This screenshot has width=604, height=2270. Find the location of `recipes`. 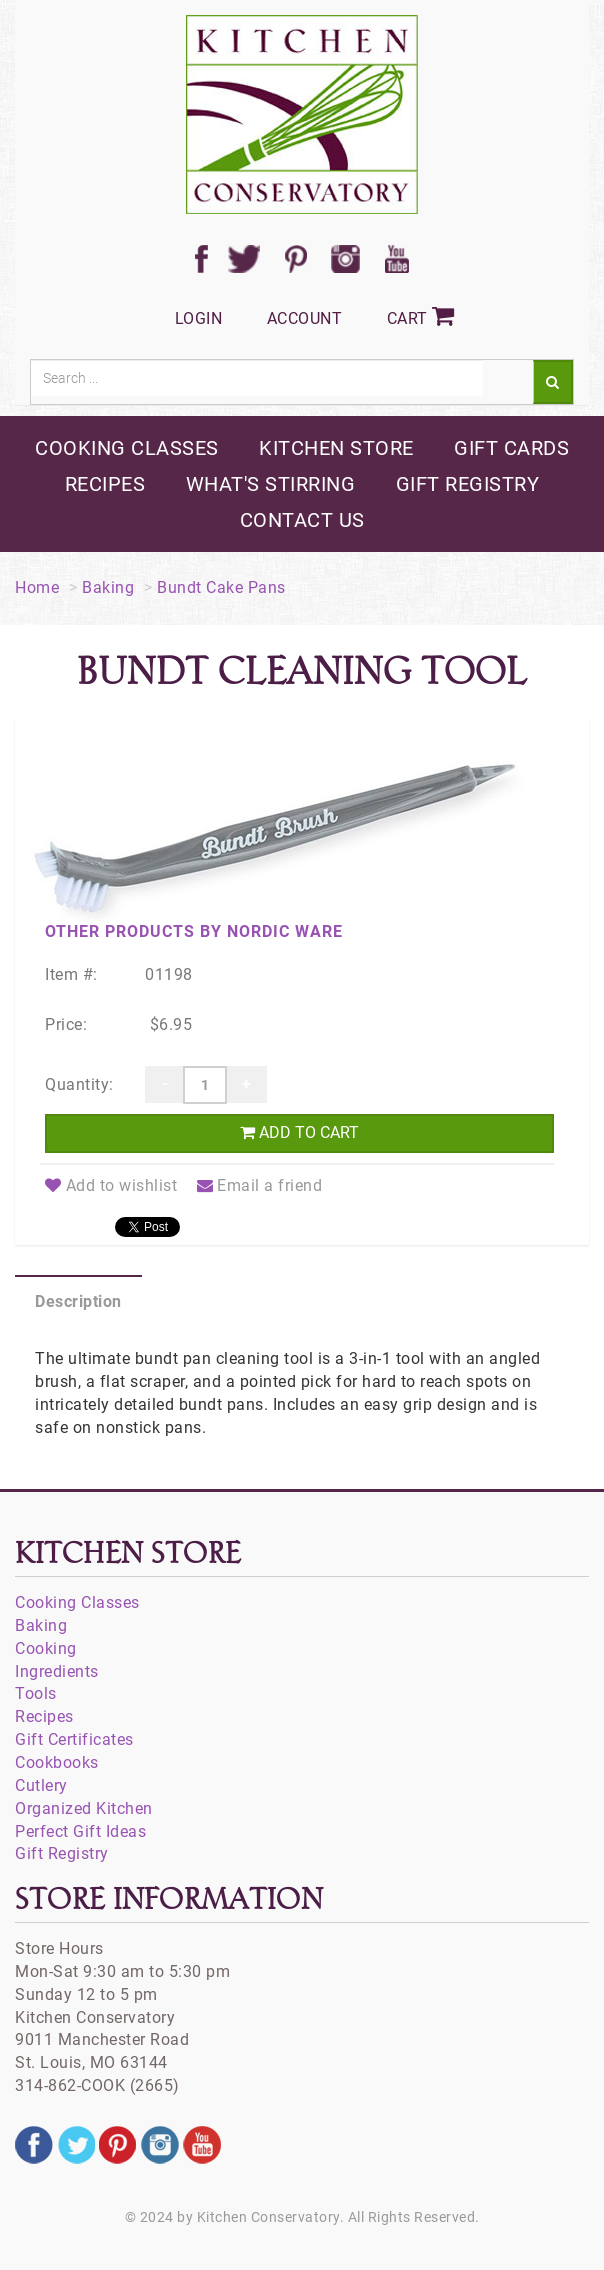

recipes is located at coordinates (105, 484).